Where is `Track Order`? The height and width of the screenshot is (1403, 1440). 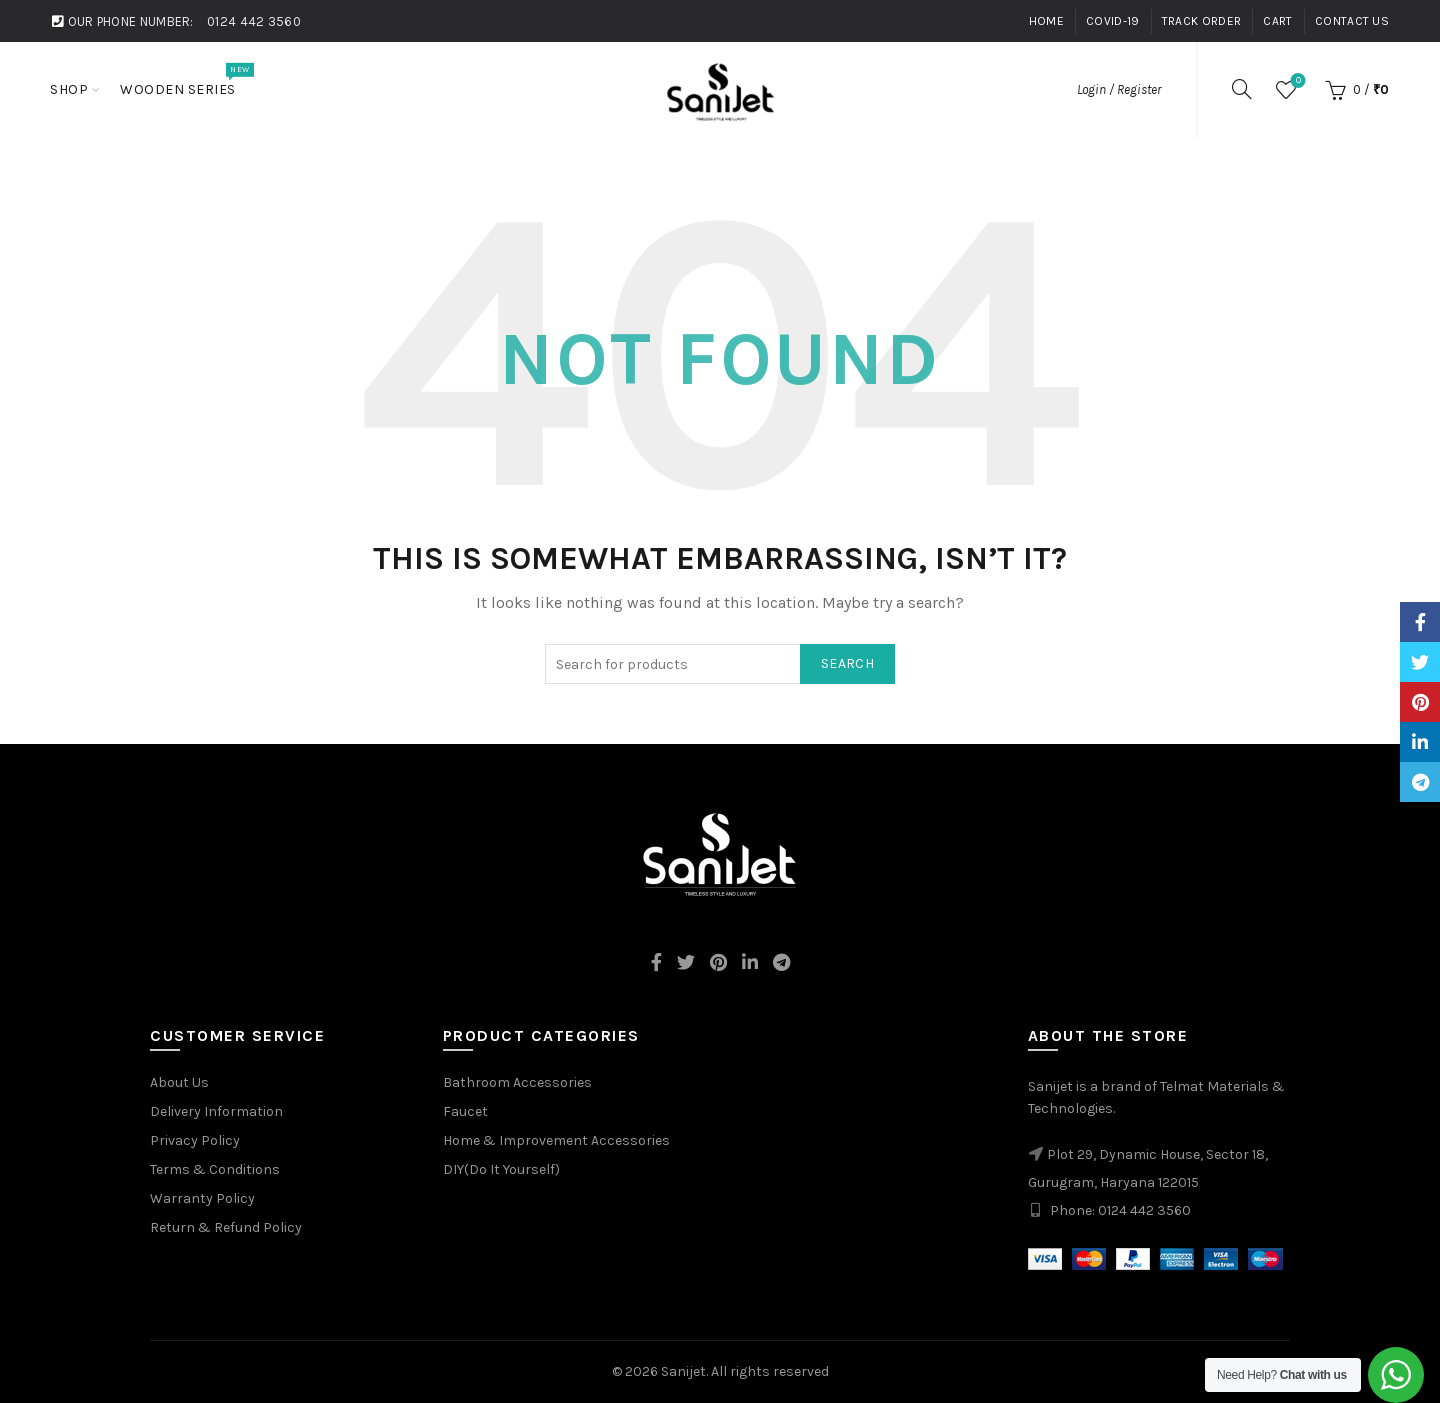
Track Order is located at coordinates (1201, 21).